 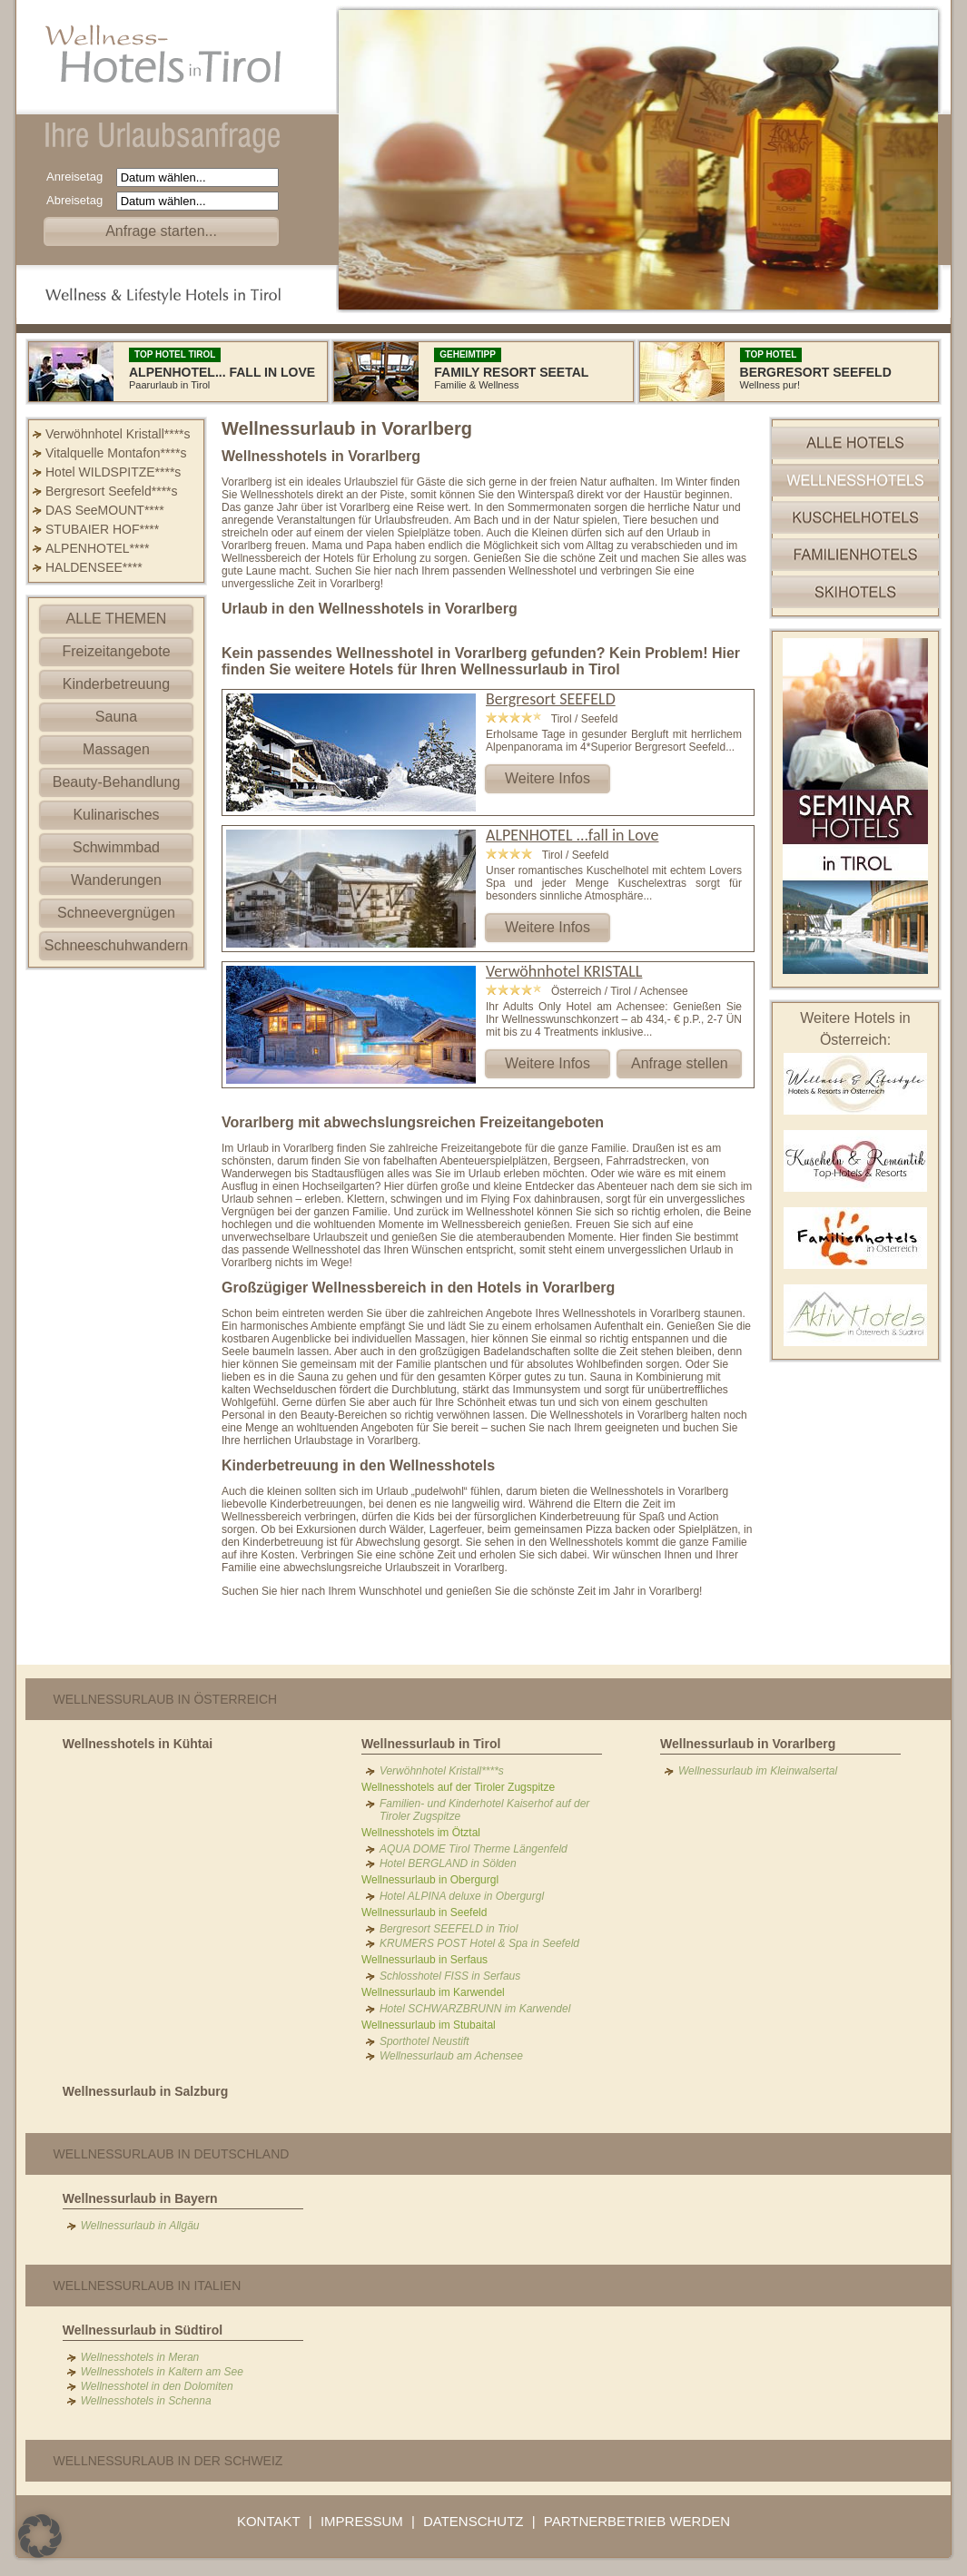 I want to click on Freizeitangebote, so click(x=116, y=651).